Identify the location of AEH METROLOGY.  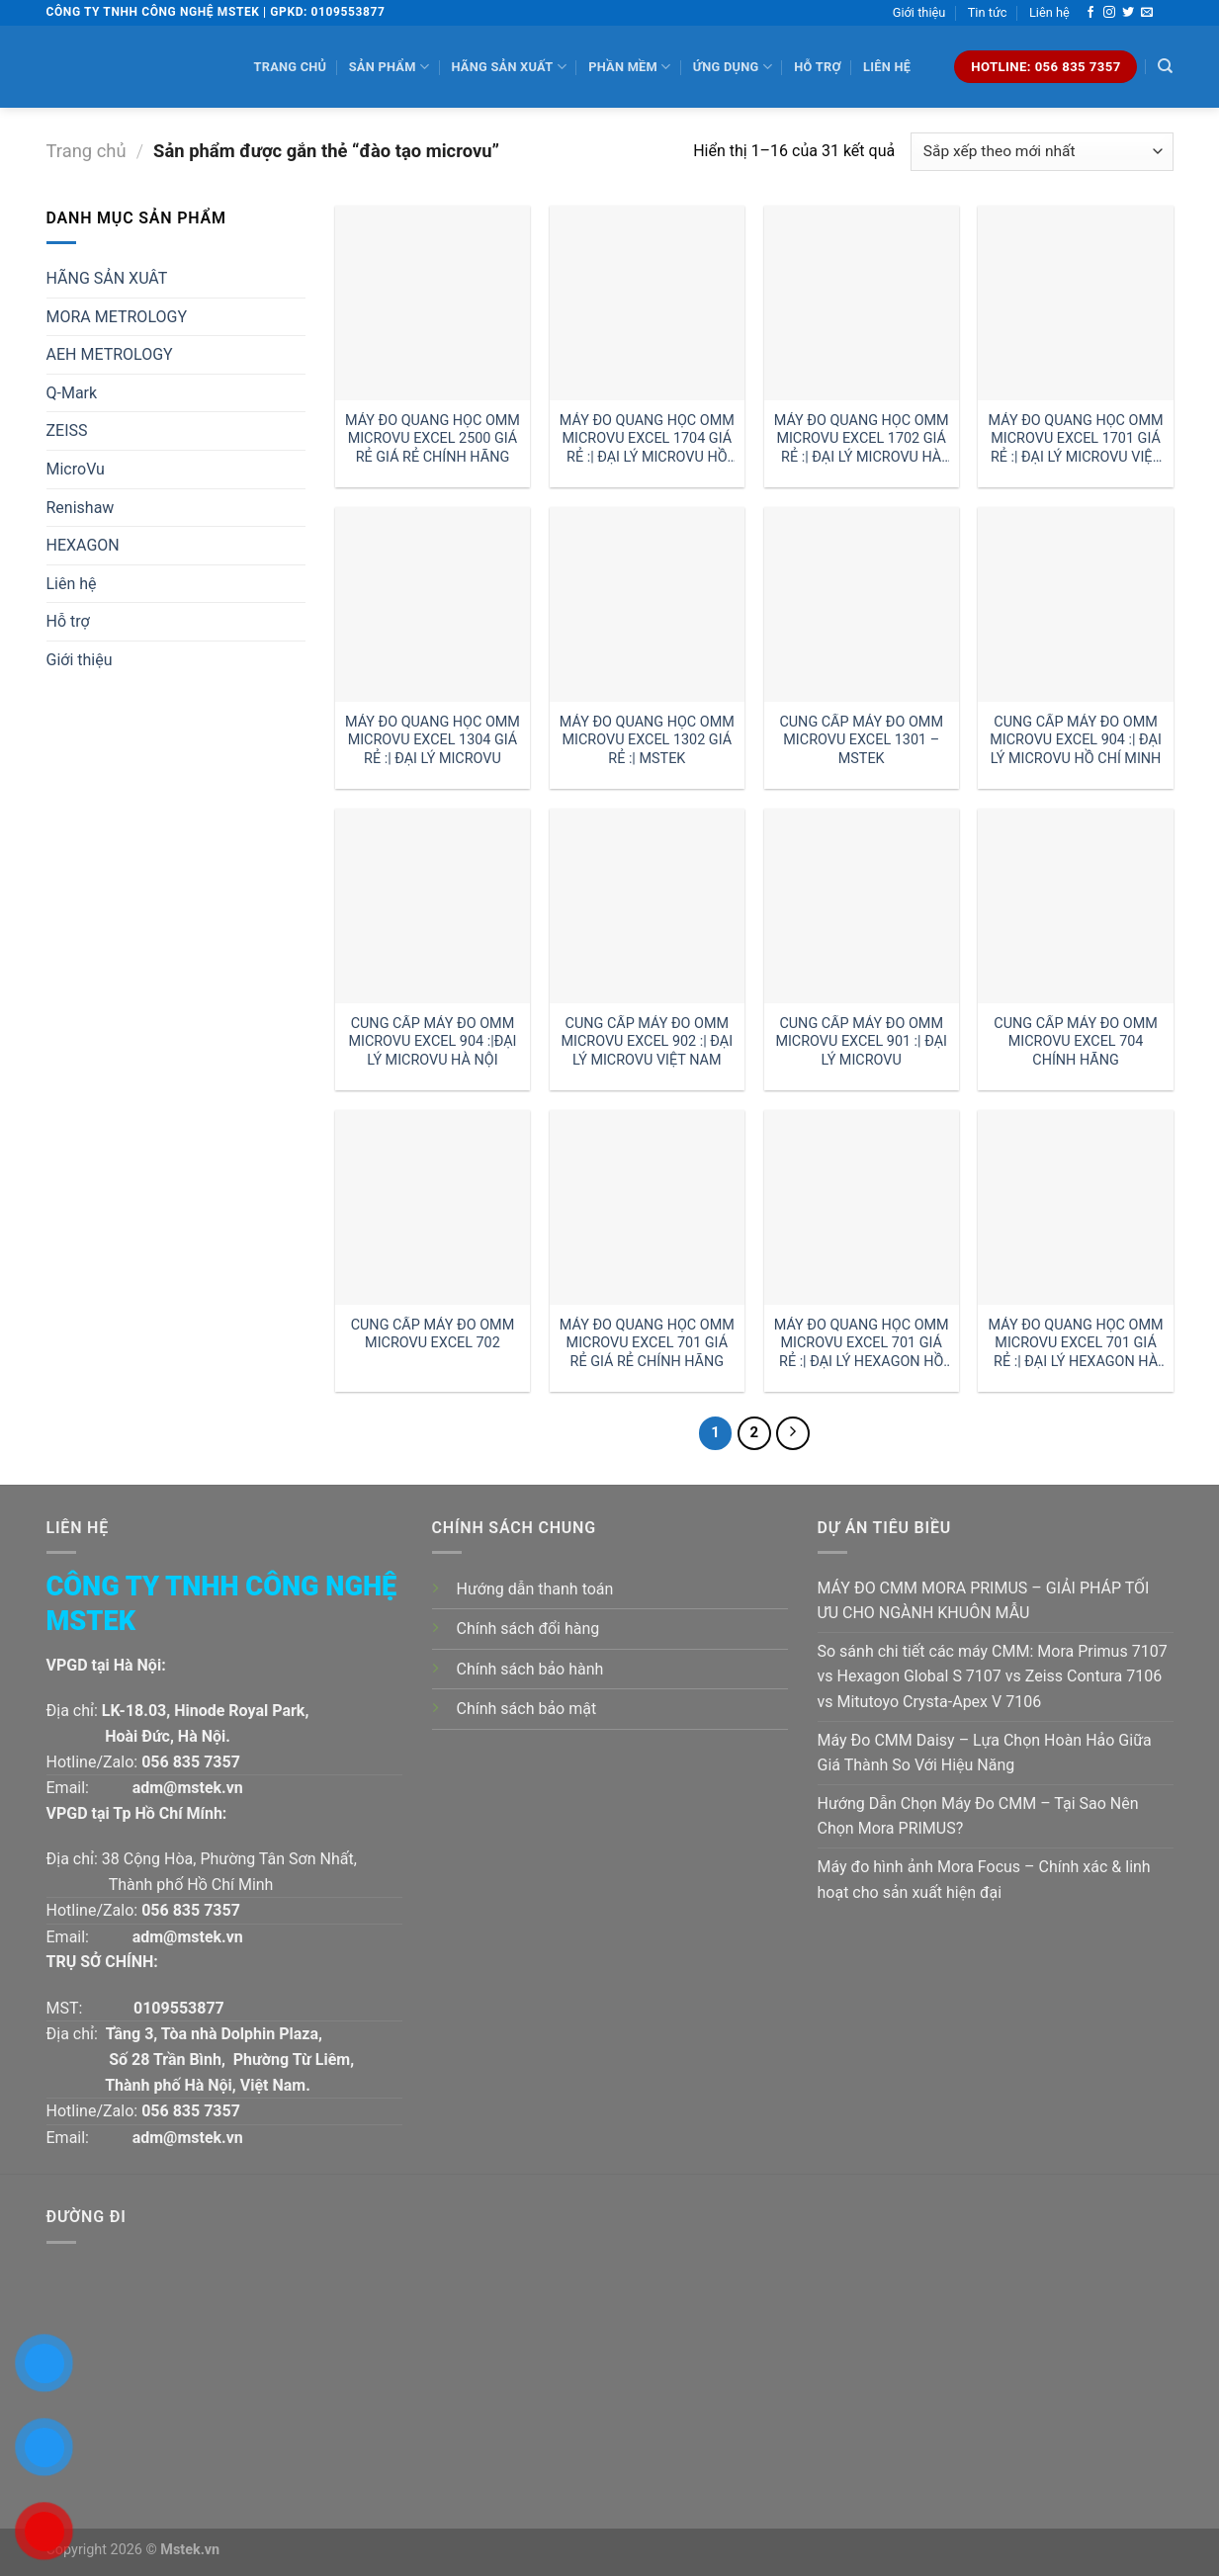
(109, 354).